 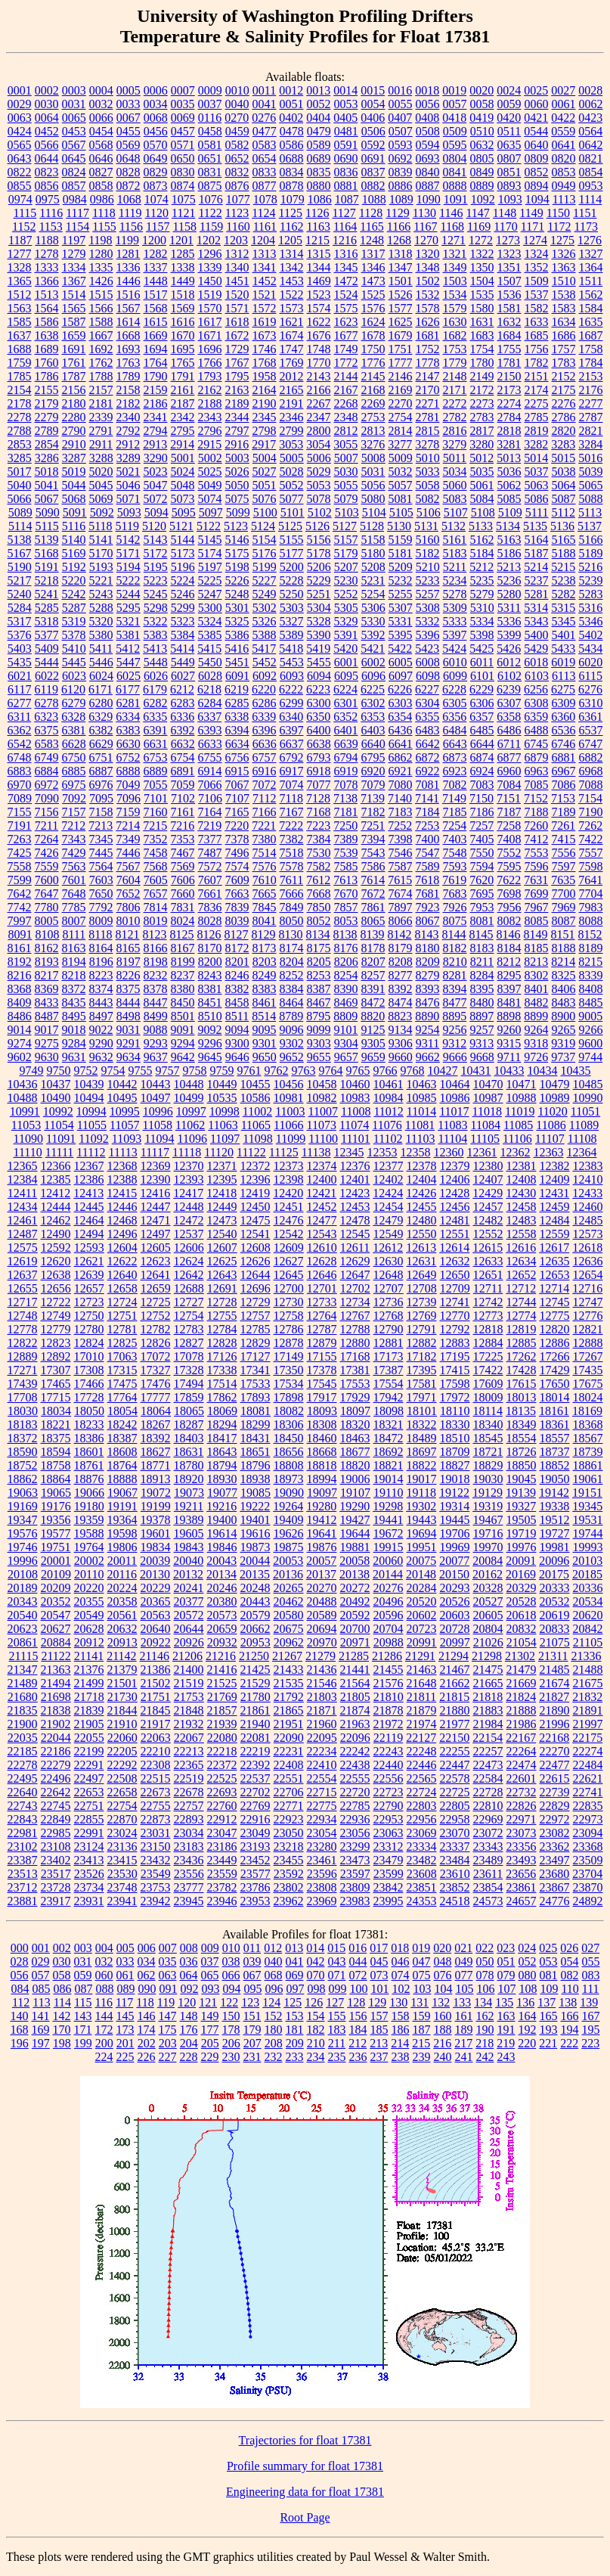 What do you see at coordinates (101, 907) in the screenshot?
I see `7792` at bounding box center [101, 907].